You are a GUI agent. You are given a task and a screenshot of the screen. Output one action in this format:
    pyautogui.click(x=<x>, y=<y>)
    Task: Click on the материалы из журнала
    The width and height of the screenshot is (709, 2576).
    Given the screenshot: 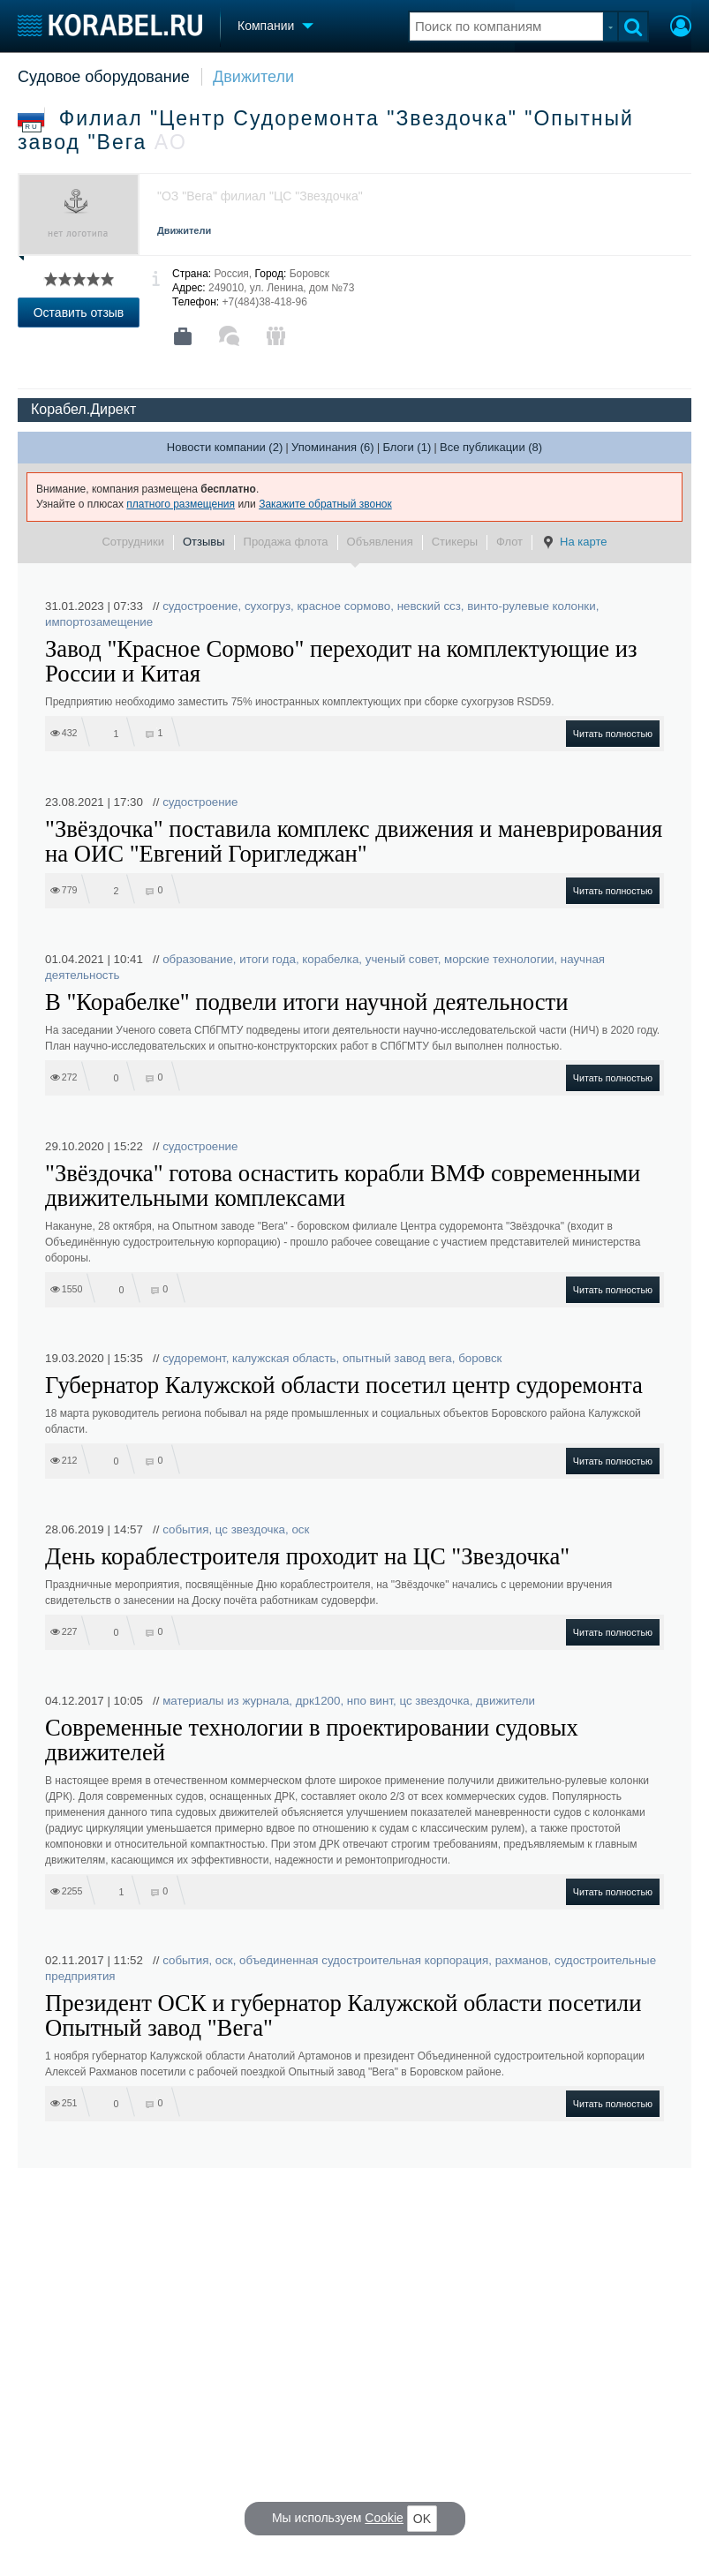 What is the action you would take?
    pyautogui.click(x=225, y=1700)
    